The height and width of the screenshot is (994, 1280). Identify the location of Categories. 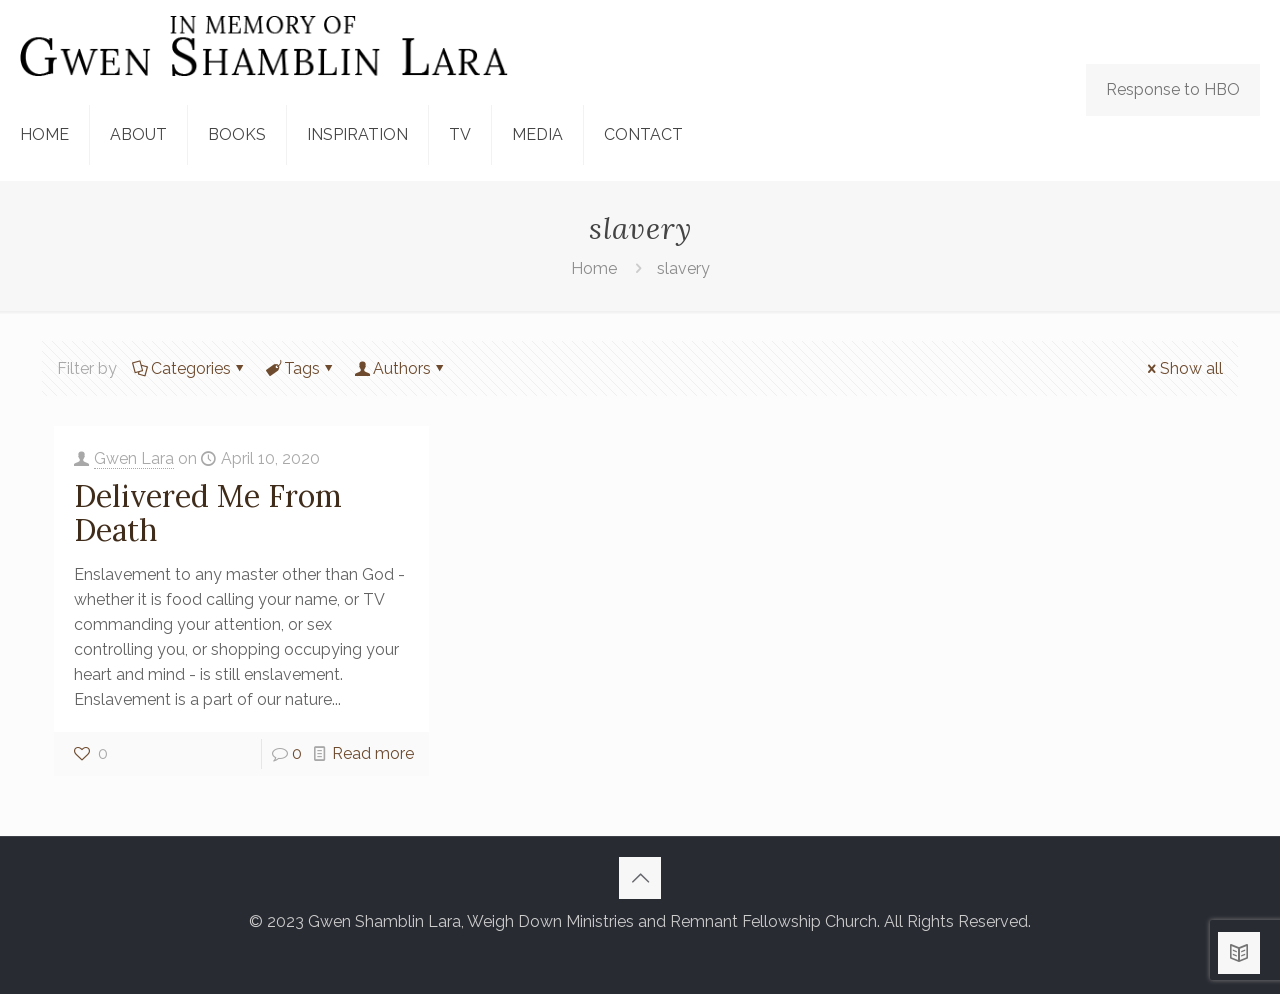
(189, 368).